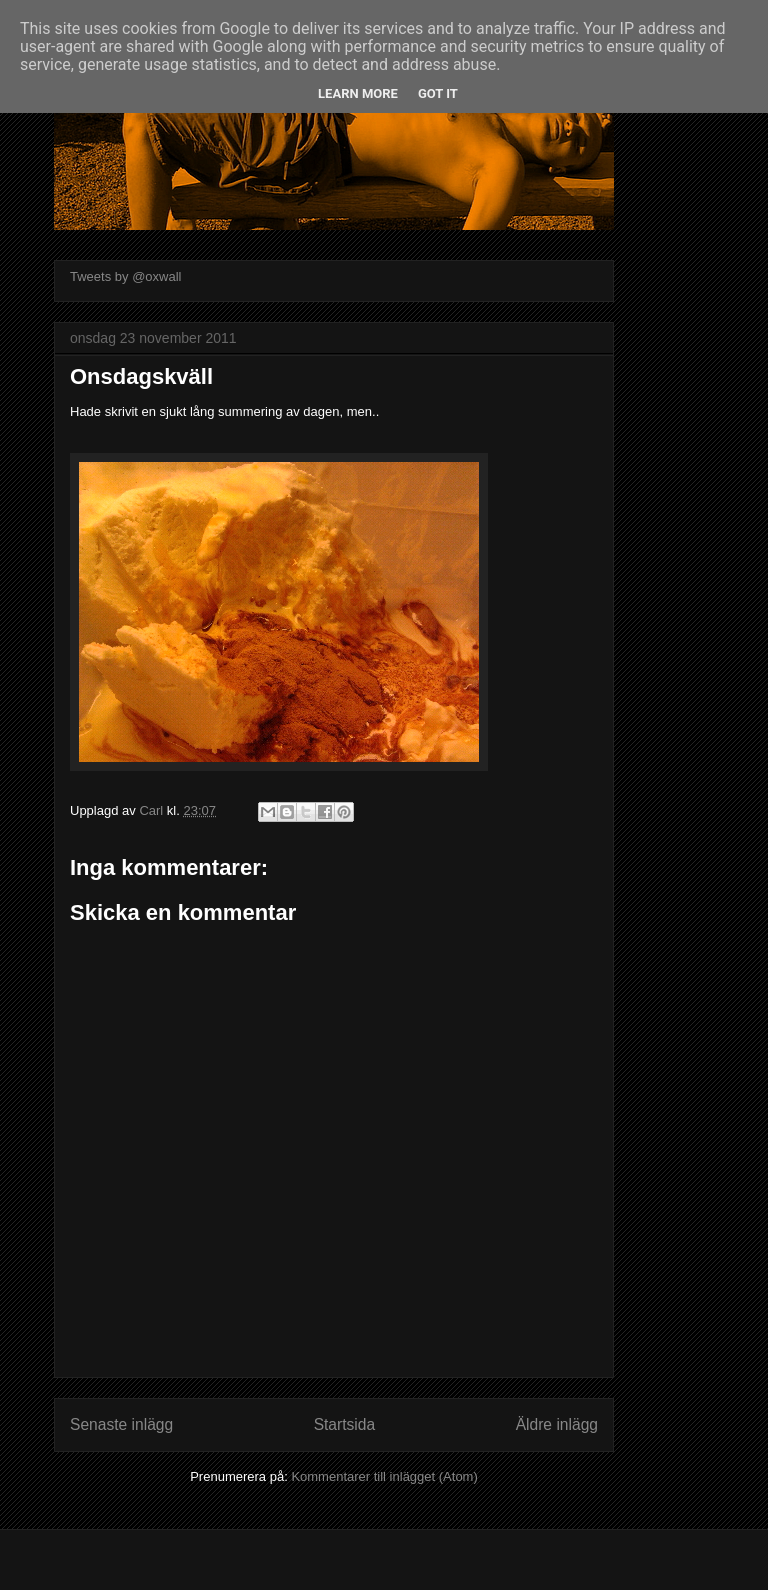 This screenshot has height=1590, width=768. I want to click on Got it, so click(438, 93).